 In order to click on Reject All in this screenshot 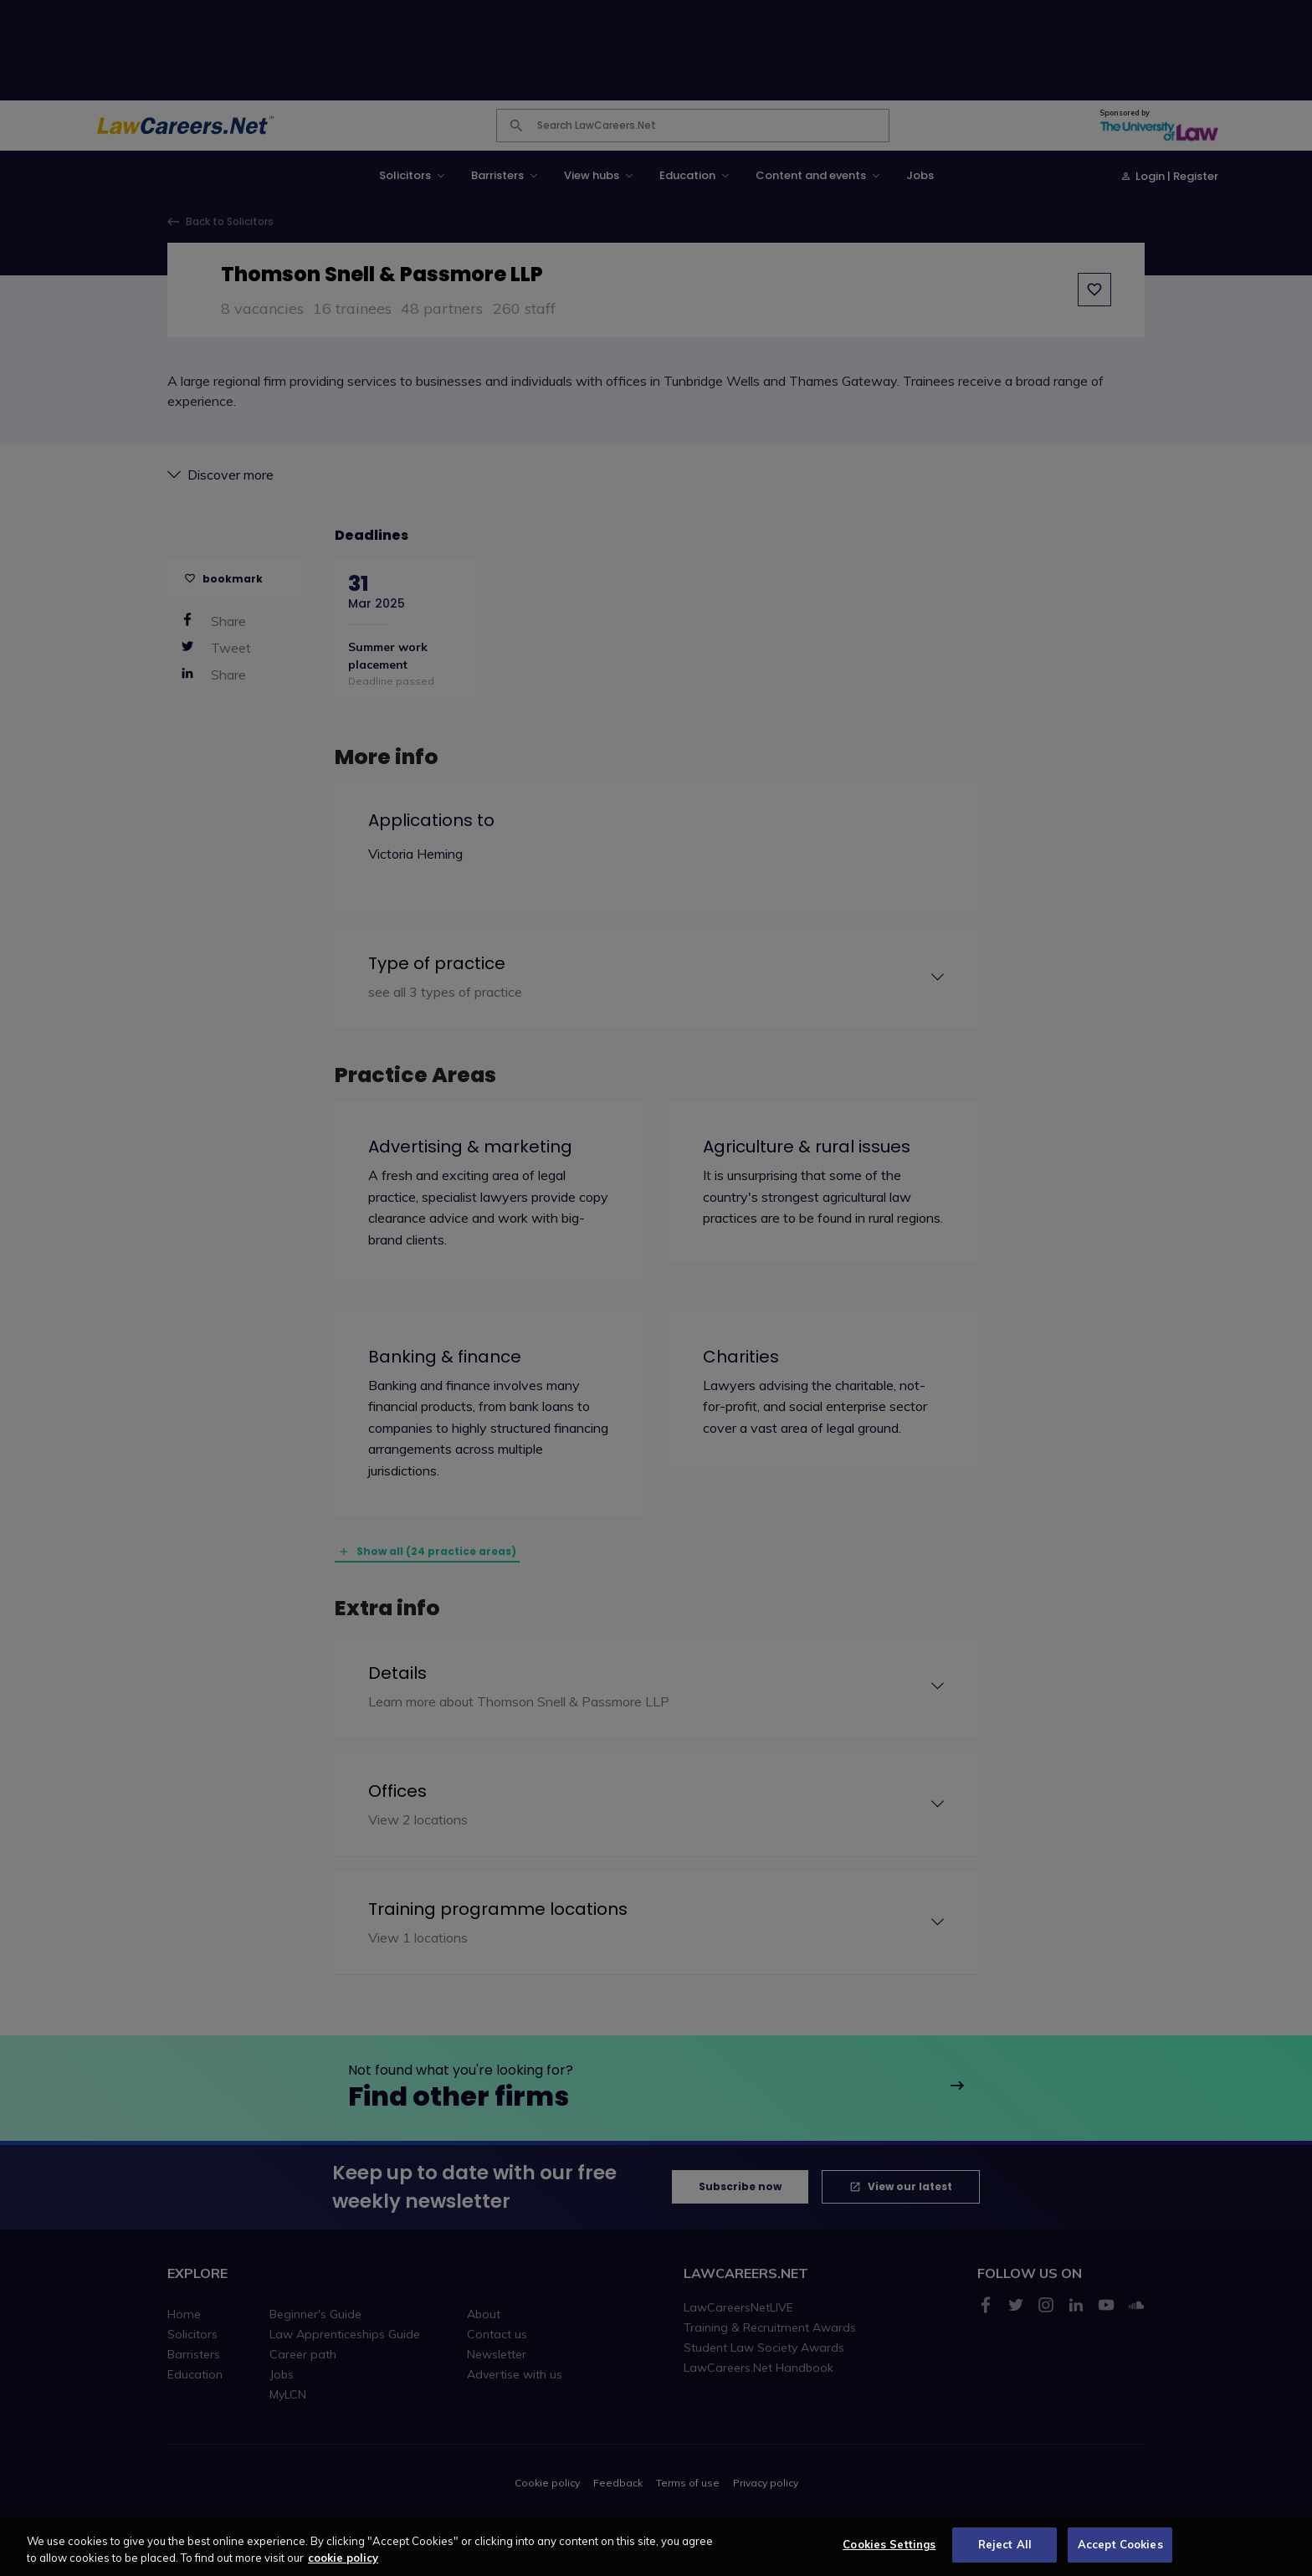, I will do `click(1005, 2551)`.